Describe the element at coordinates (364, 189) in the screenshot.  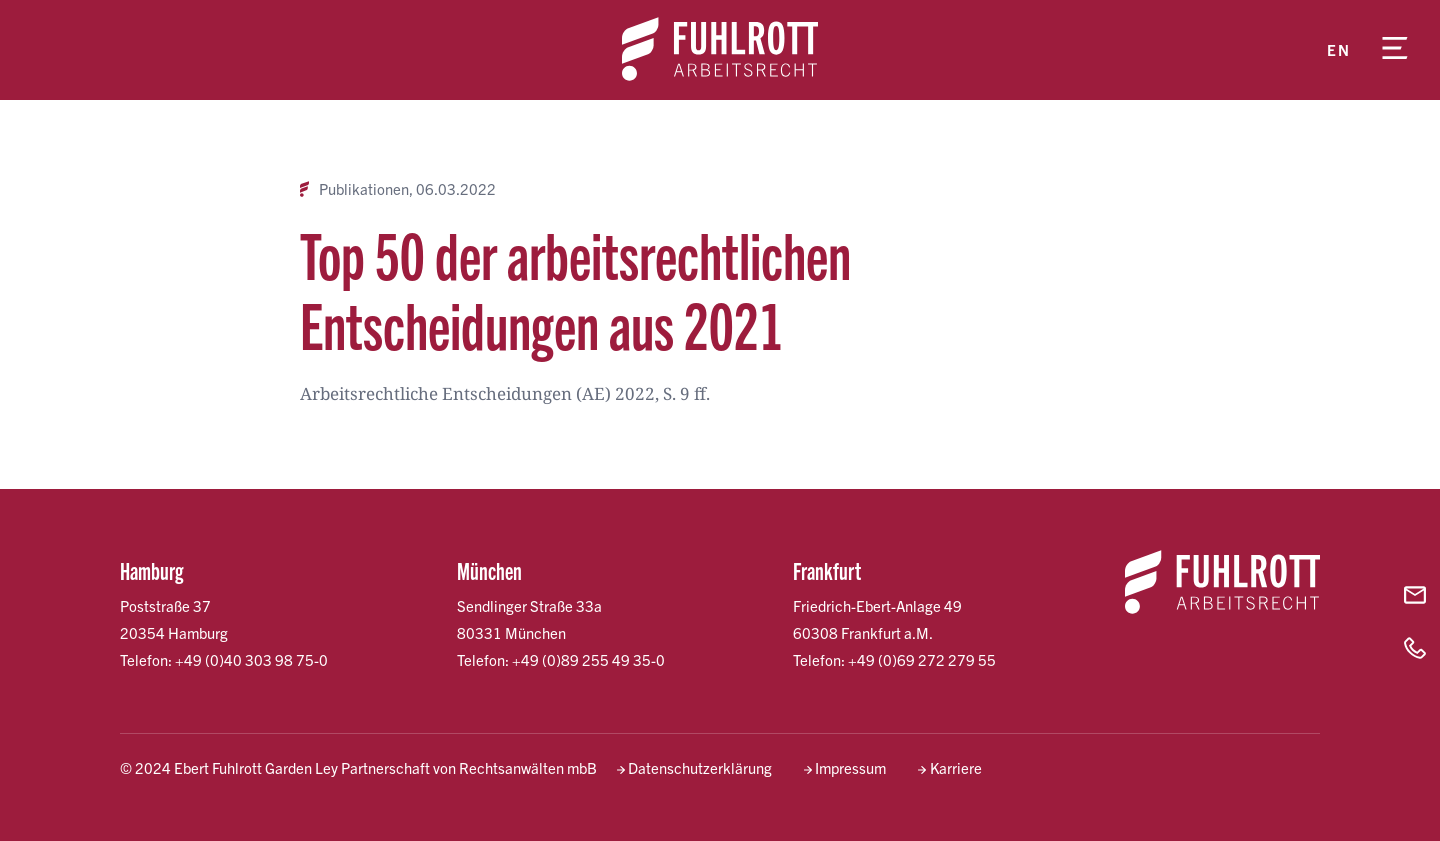
I see `Publikationen` at that location.